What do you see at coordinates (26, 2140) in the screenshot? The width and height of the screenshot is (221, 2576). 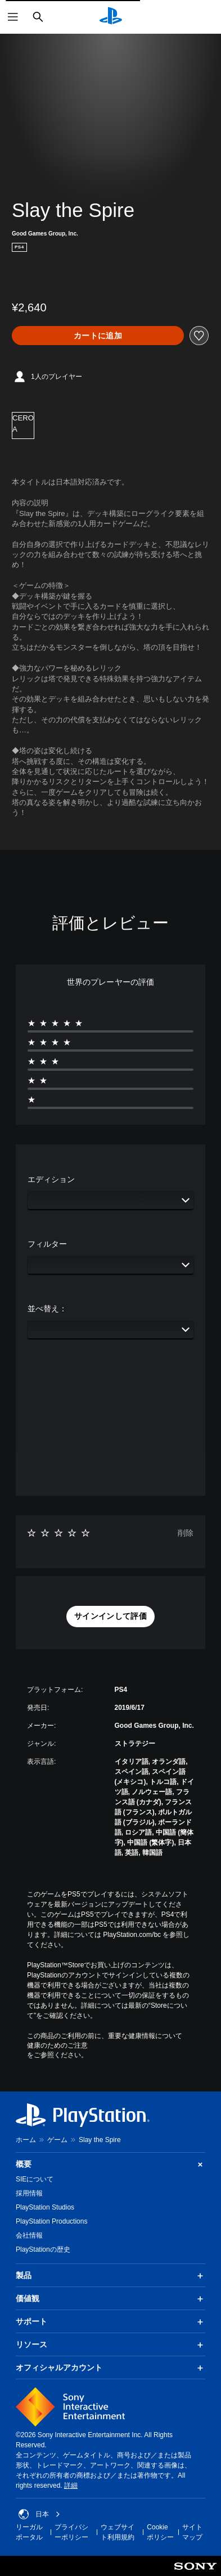 I see `ホーム` at bounding box center [26, 2140].